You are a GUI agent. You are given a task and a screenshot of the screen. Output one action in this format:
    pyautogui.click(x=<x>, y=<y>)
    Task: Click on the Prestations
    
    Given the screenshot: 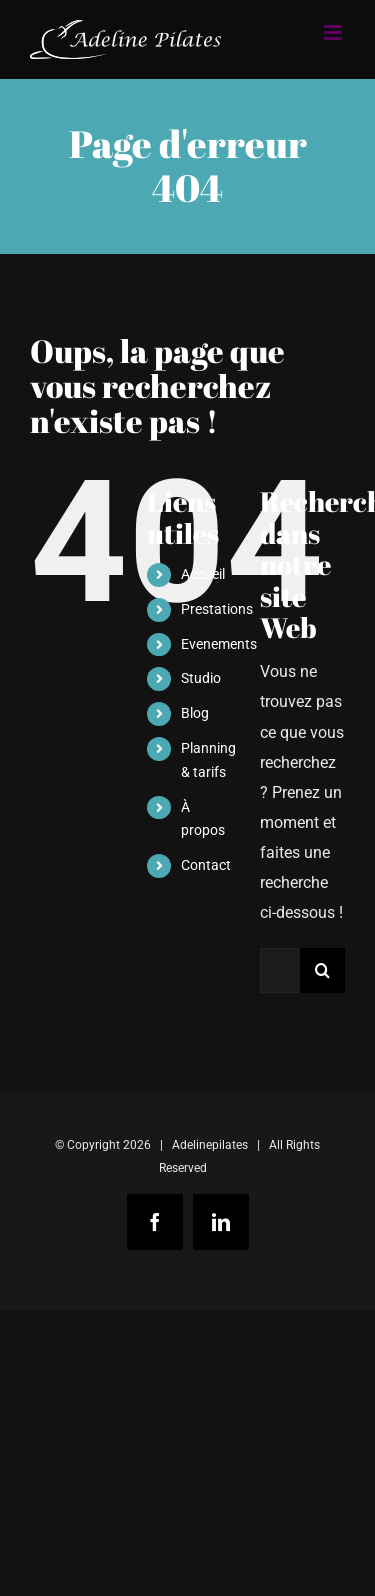 What is the action you would take?
    pyautogui.click(x=217, y=609)
    